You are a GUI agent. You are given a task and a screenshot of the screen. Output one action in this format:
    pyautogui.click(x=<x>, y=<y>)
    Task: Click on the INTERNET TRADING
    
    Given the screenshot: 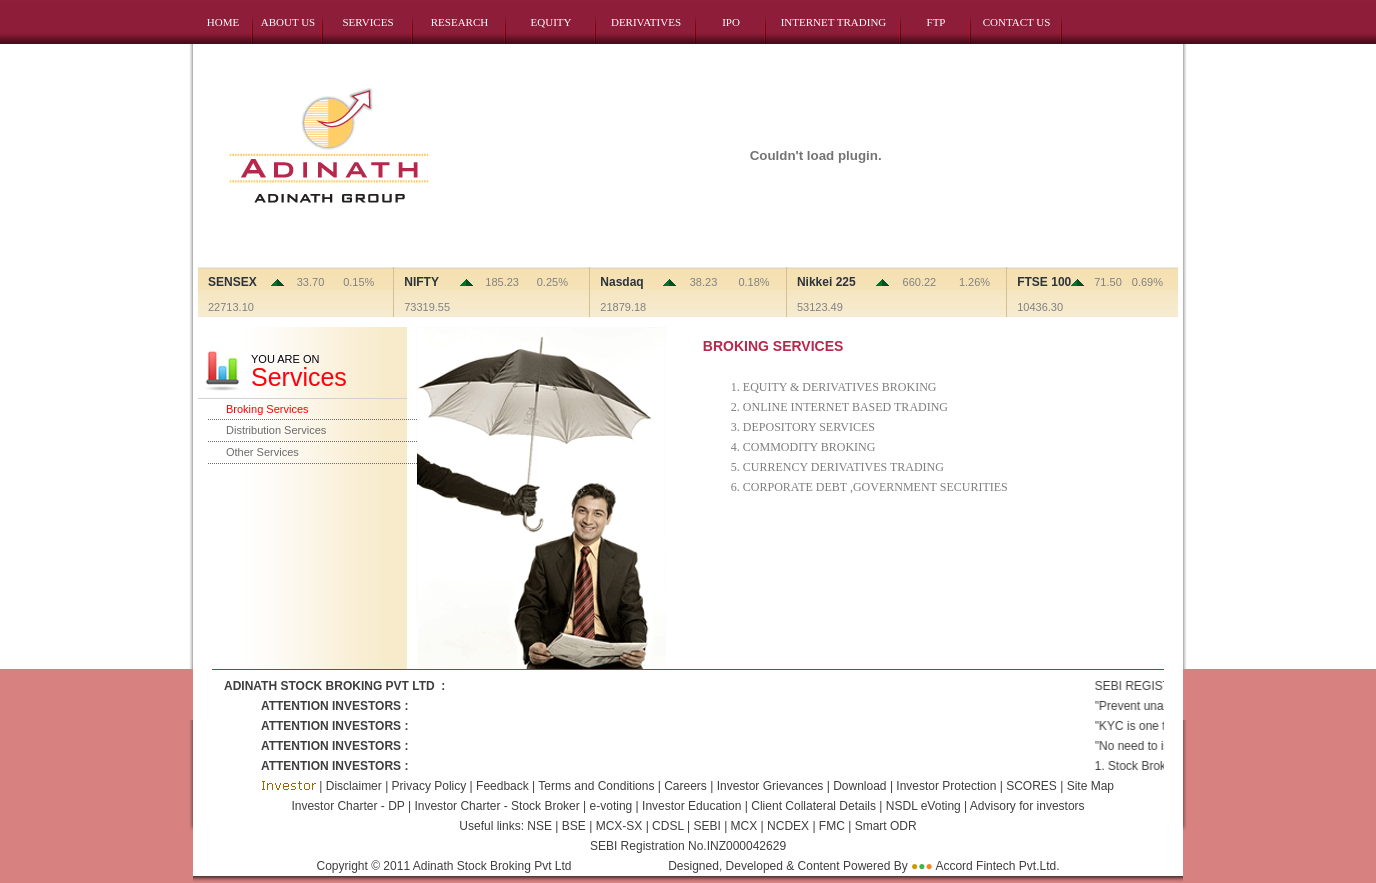 What is the action you would take?
    pyautogui.click(x=834, y=22)
    